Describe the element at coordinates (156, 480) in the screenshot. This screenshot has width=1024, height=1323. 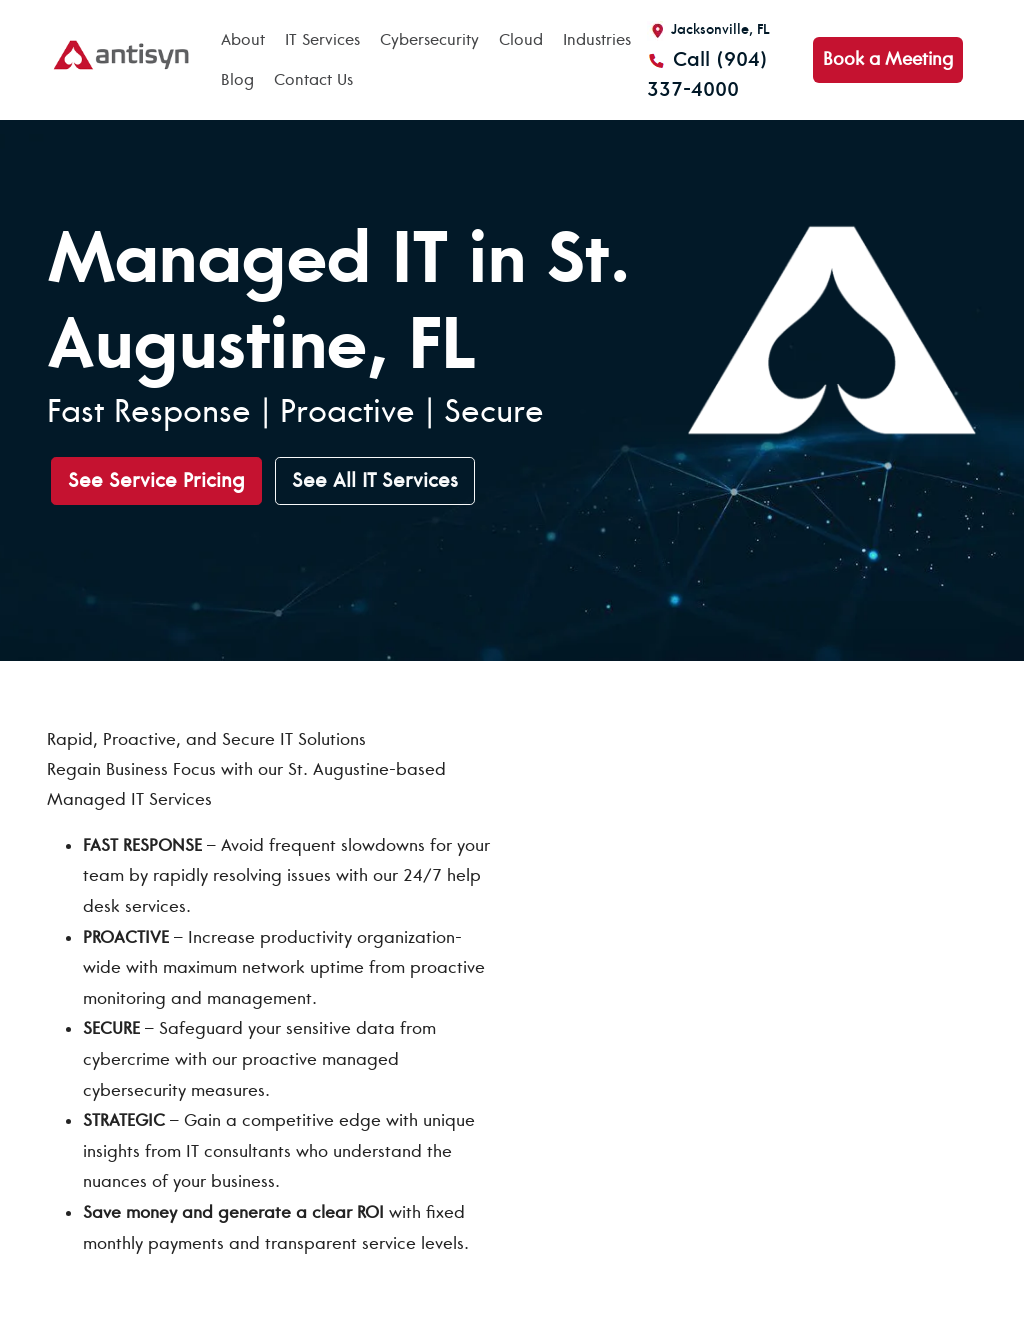
I see `See Service Pricing` at that location.